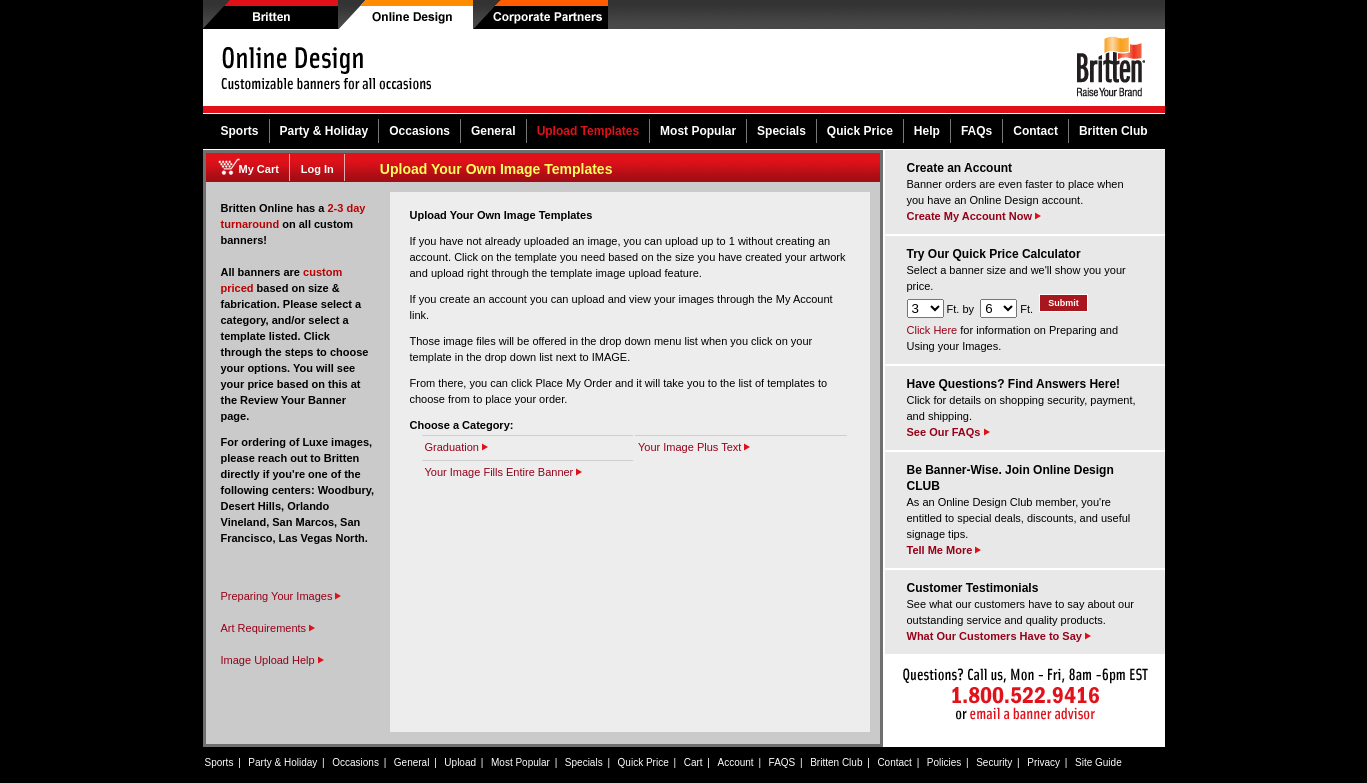 Image resolution: width=1367 pixels, height=783 pixels. Describe the element at coordinates (504, 472) in the screenshot. I see `Your Image Fills Entire Banner` at that location.